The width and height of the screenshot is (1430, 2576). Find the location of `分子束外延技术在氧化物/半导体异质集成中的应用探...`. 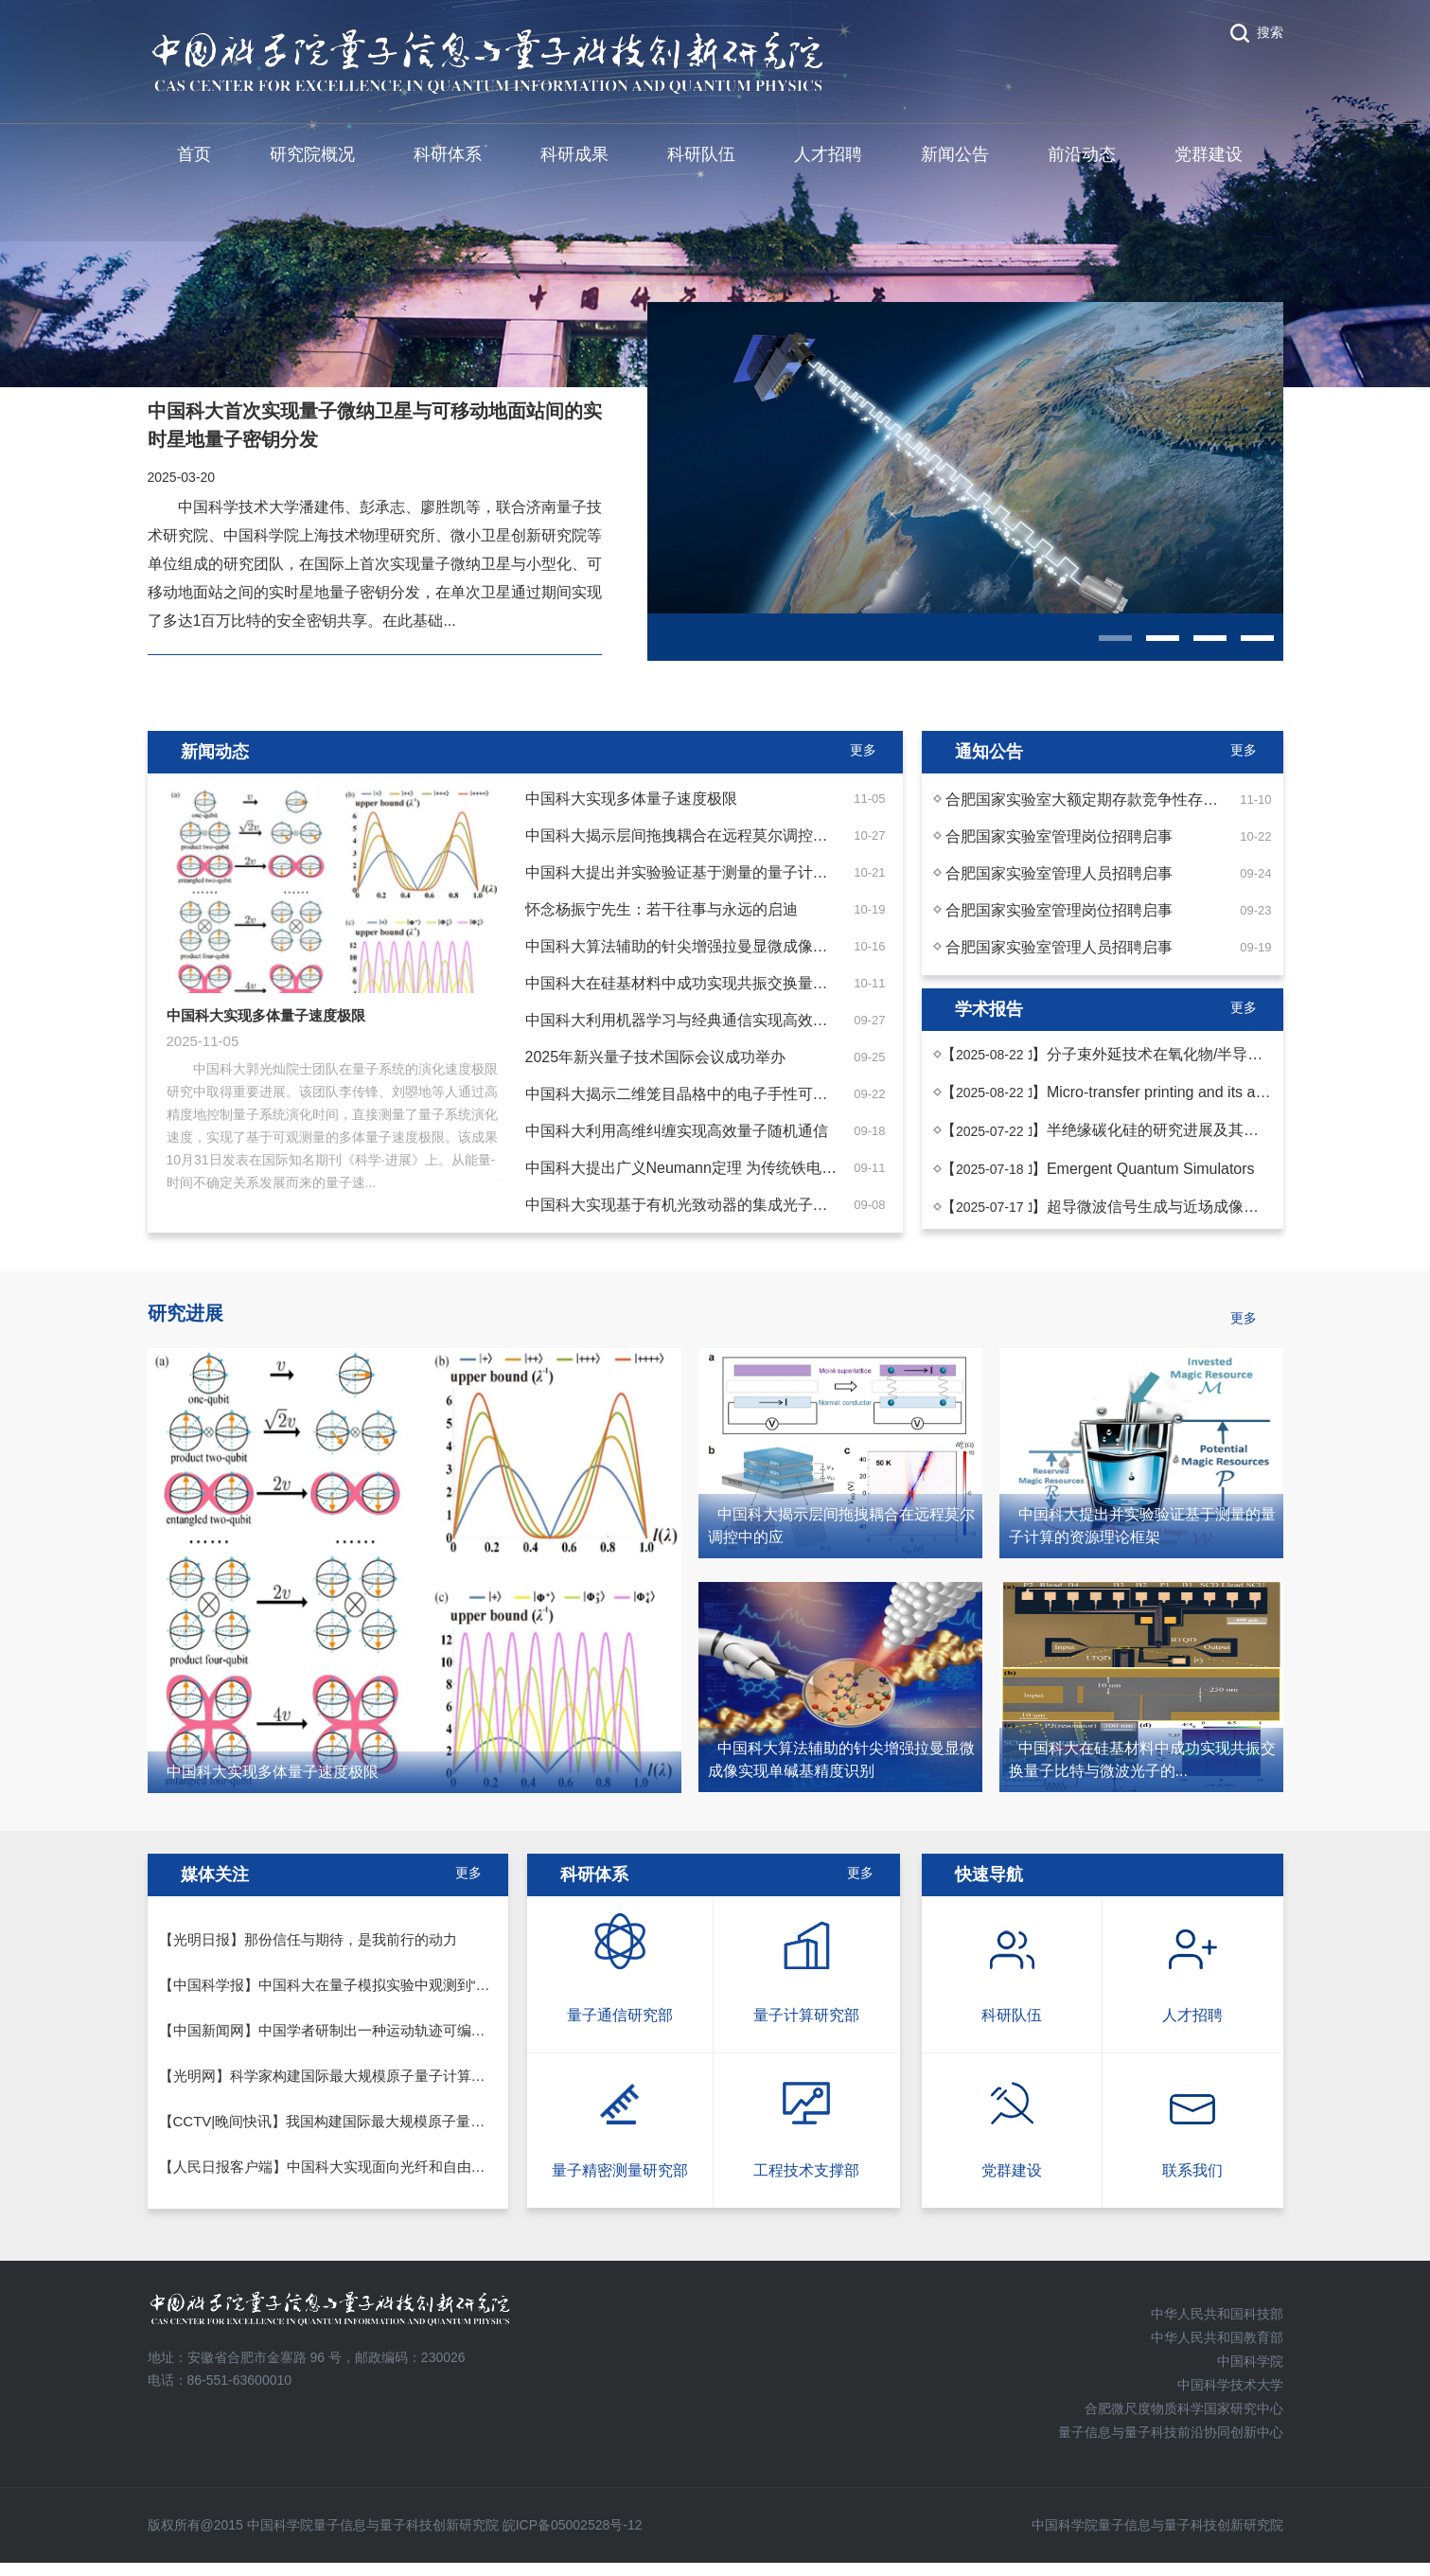

分子束外延技术在氧化物/半导体异质集成中的应用探... is located at coordinates (1229, 1054).